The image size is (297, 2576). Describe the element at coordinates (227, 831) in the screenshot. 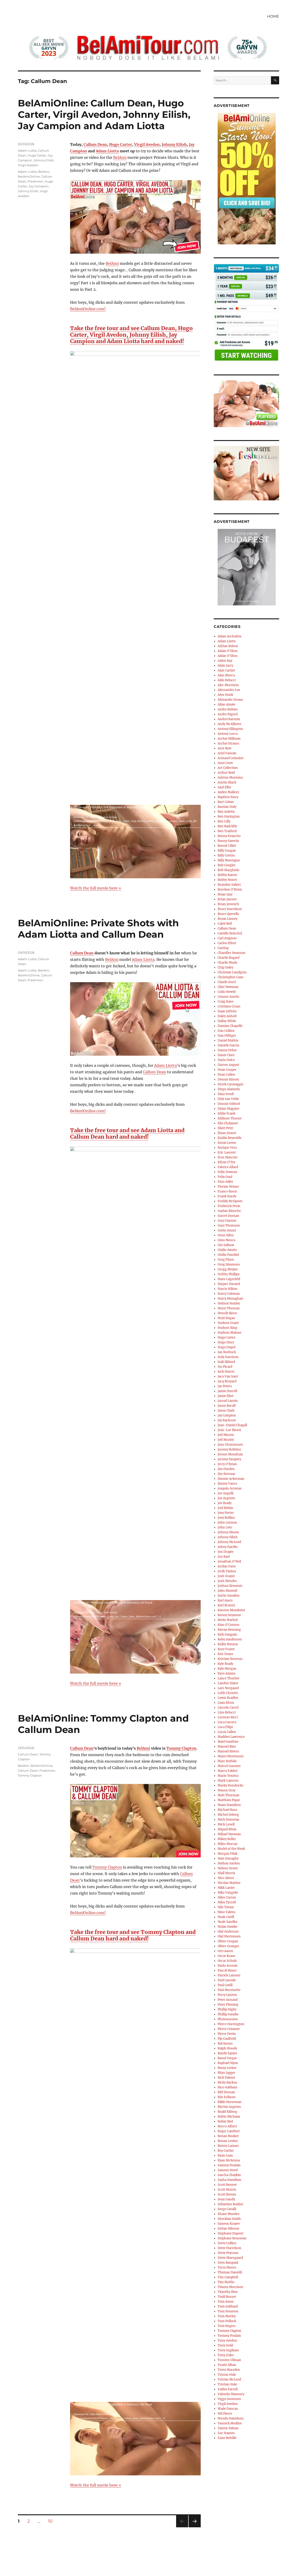

I see `Ben Trafford` at that location.